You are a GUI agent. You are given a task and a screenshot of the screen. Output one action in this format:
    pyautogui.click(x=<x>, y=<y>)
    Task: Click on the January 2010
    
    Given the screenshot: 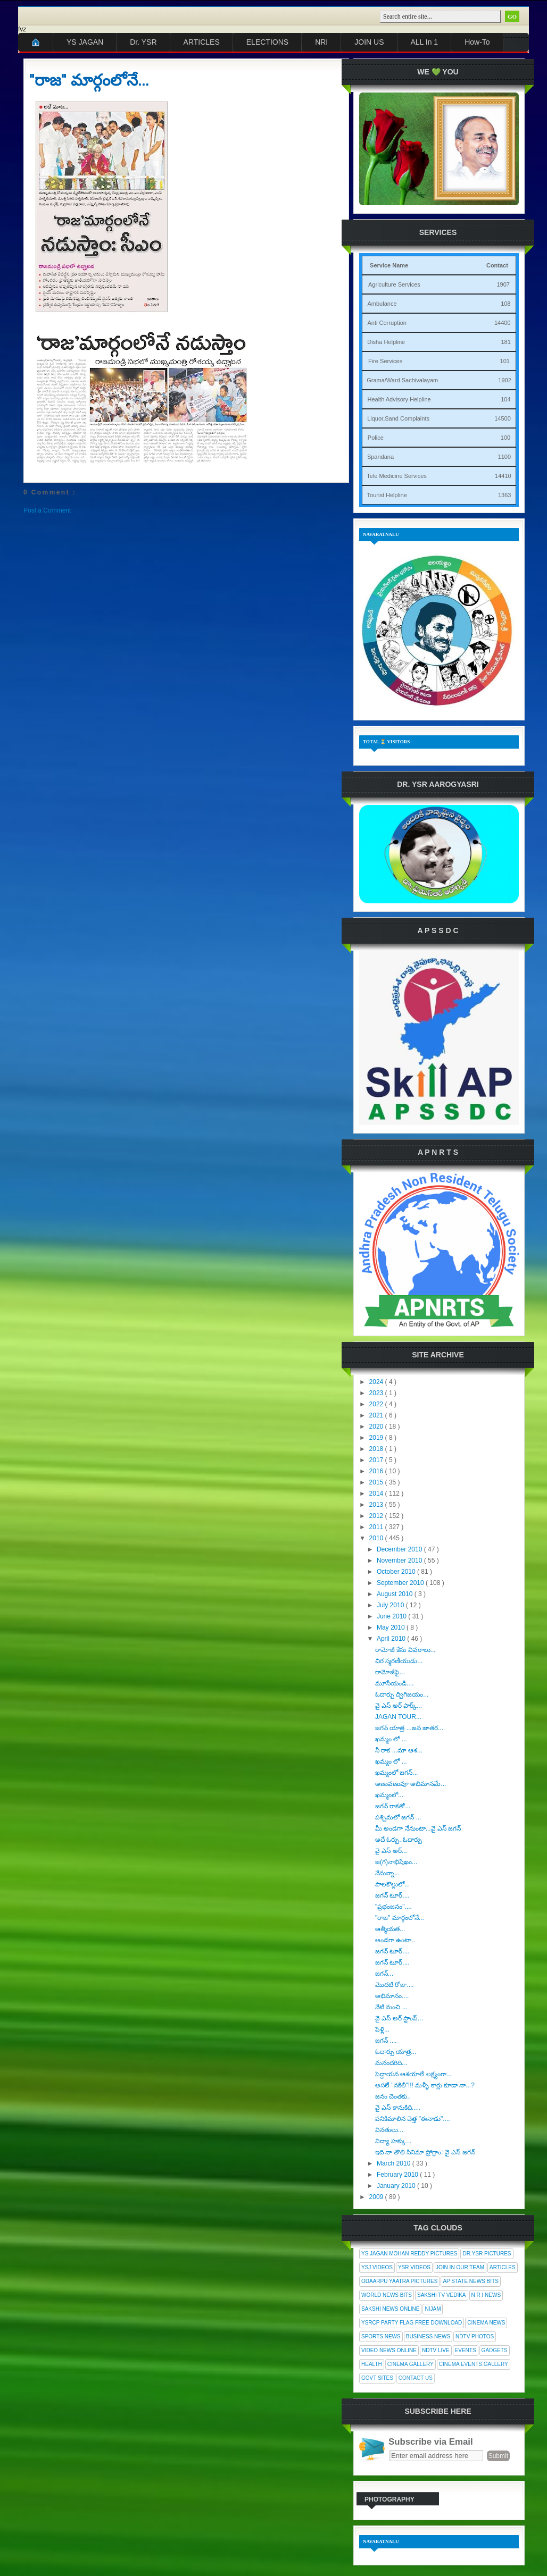 What is the action you would take?
    pyautogui.click(x=397, y=2185)
    